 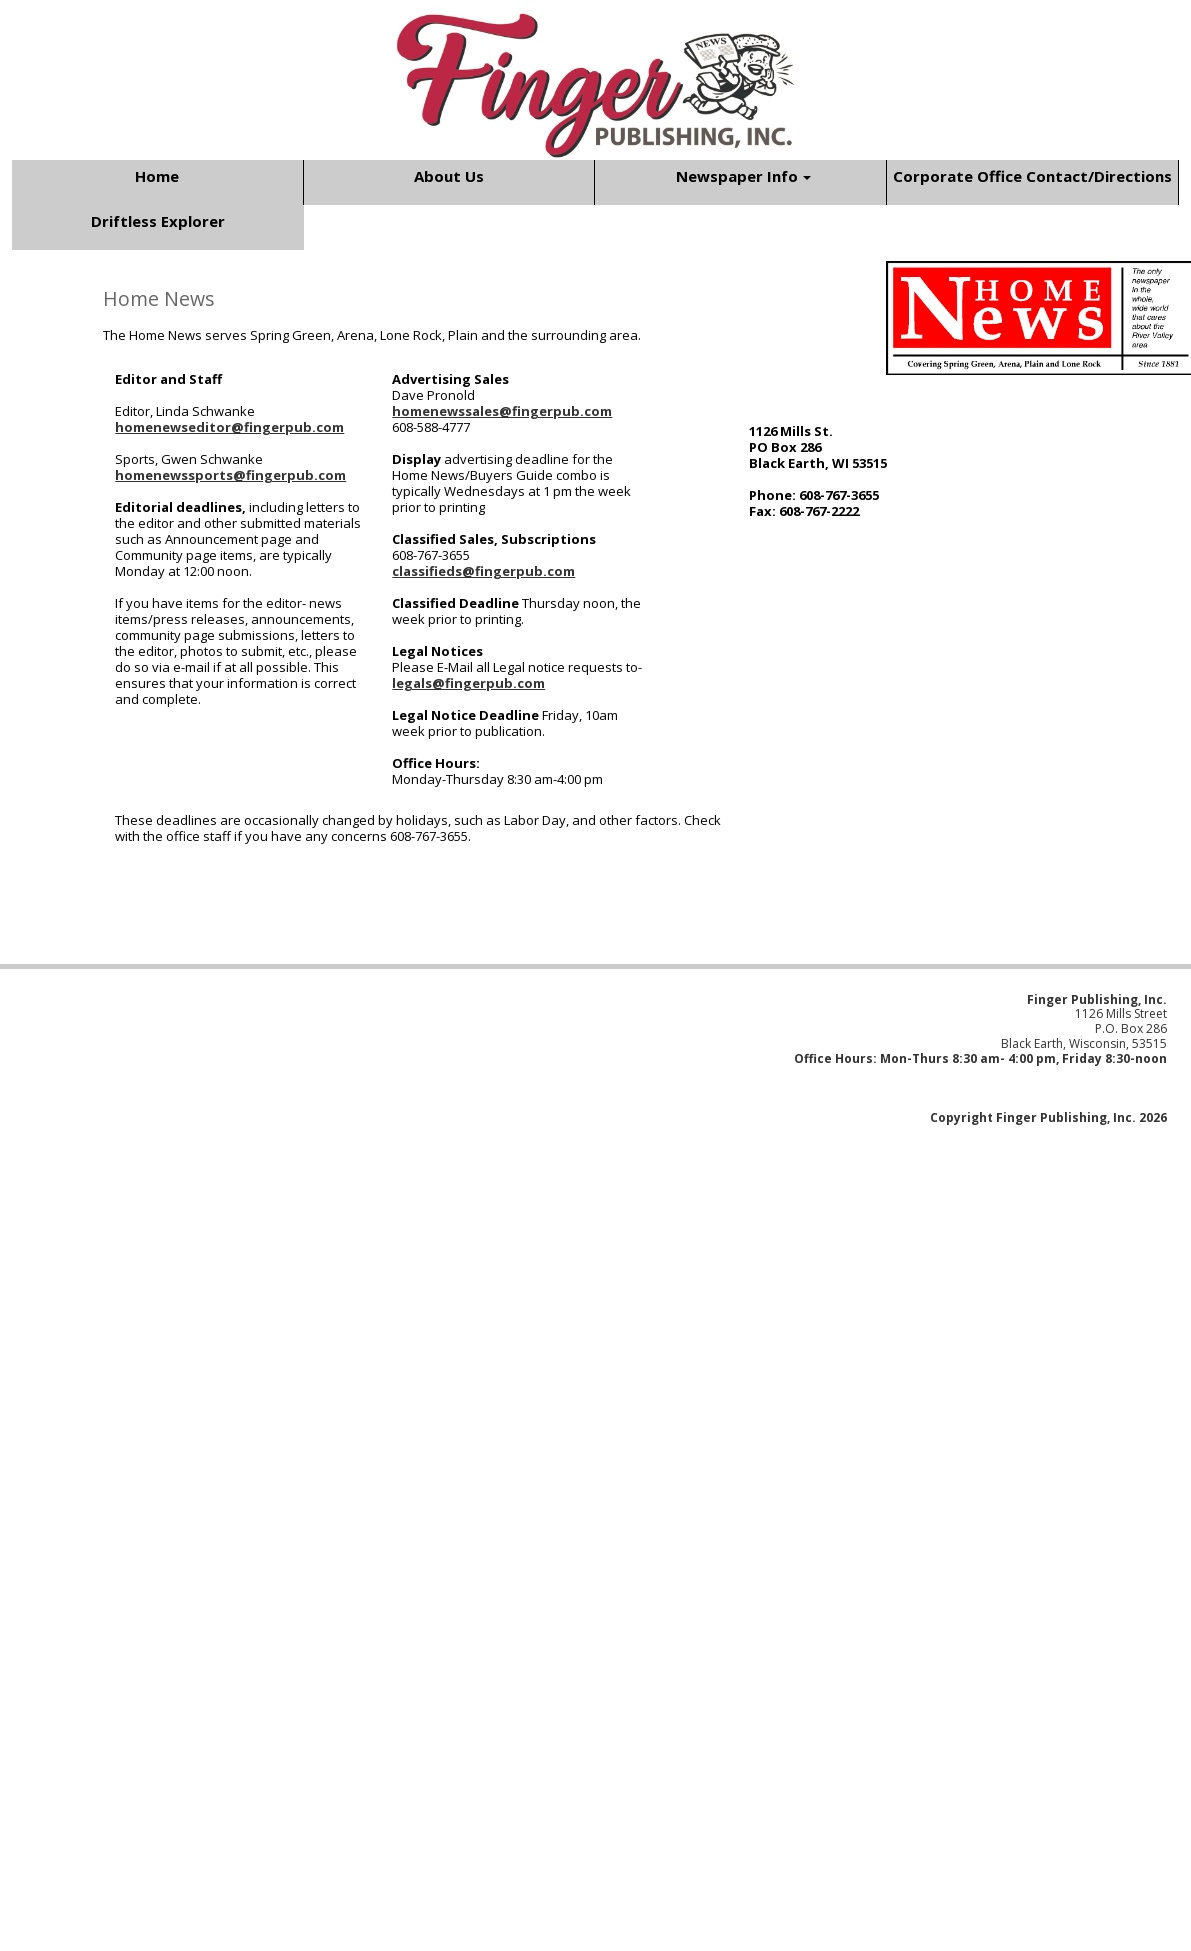 I want to click on homenewssports@fingerpub.com, so click(x=230, y=475).